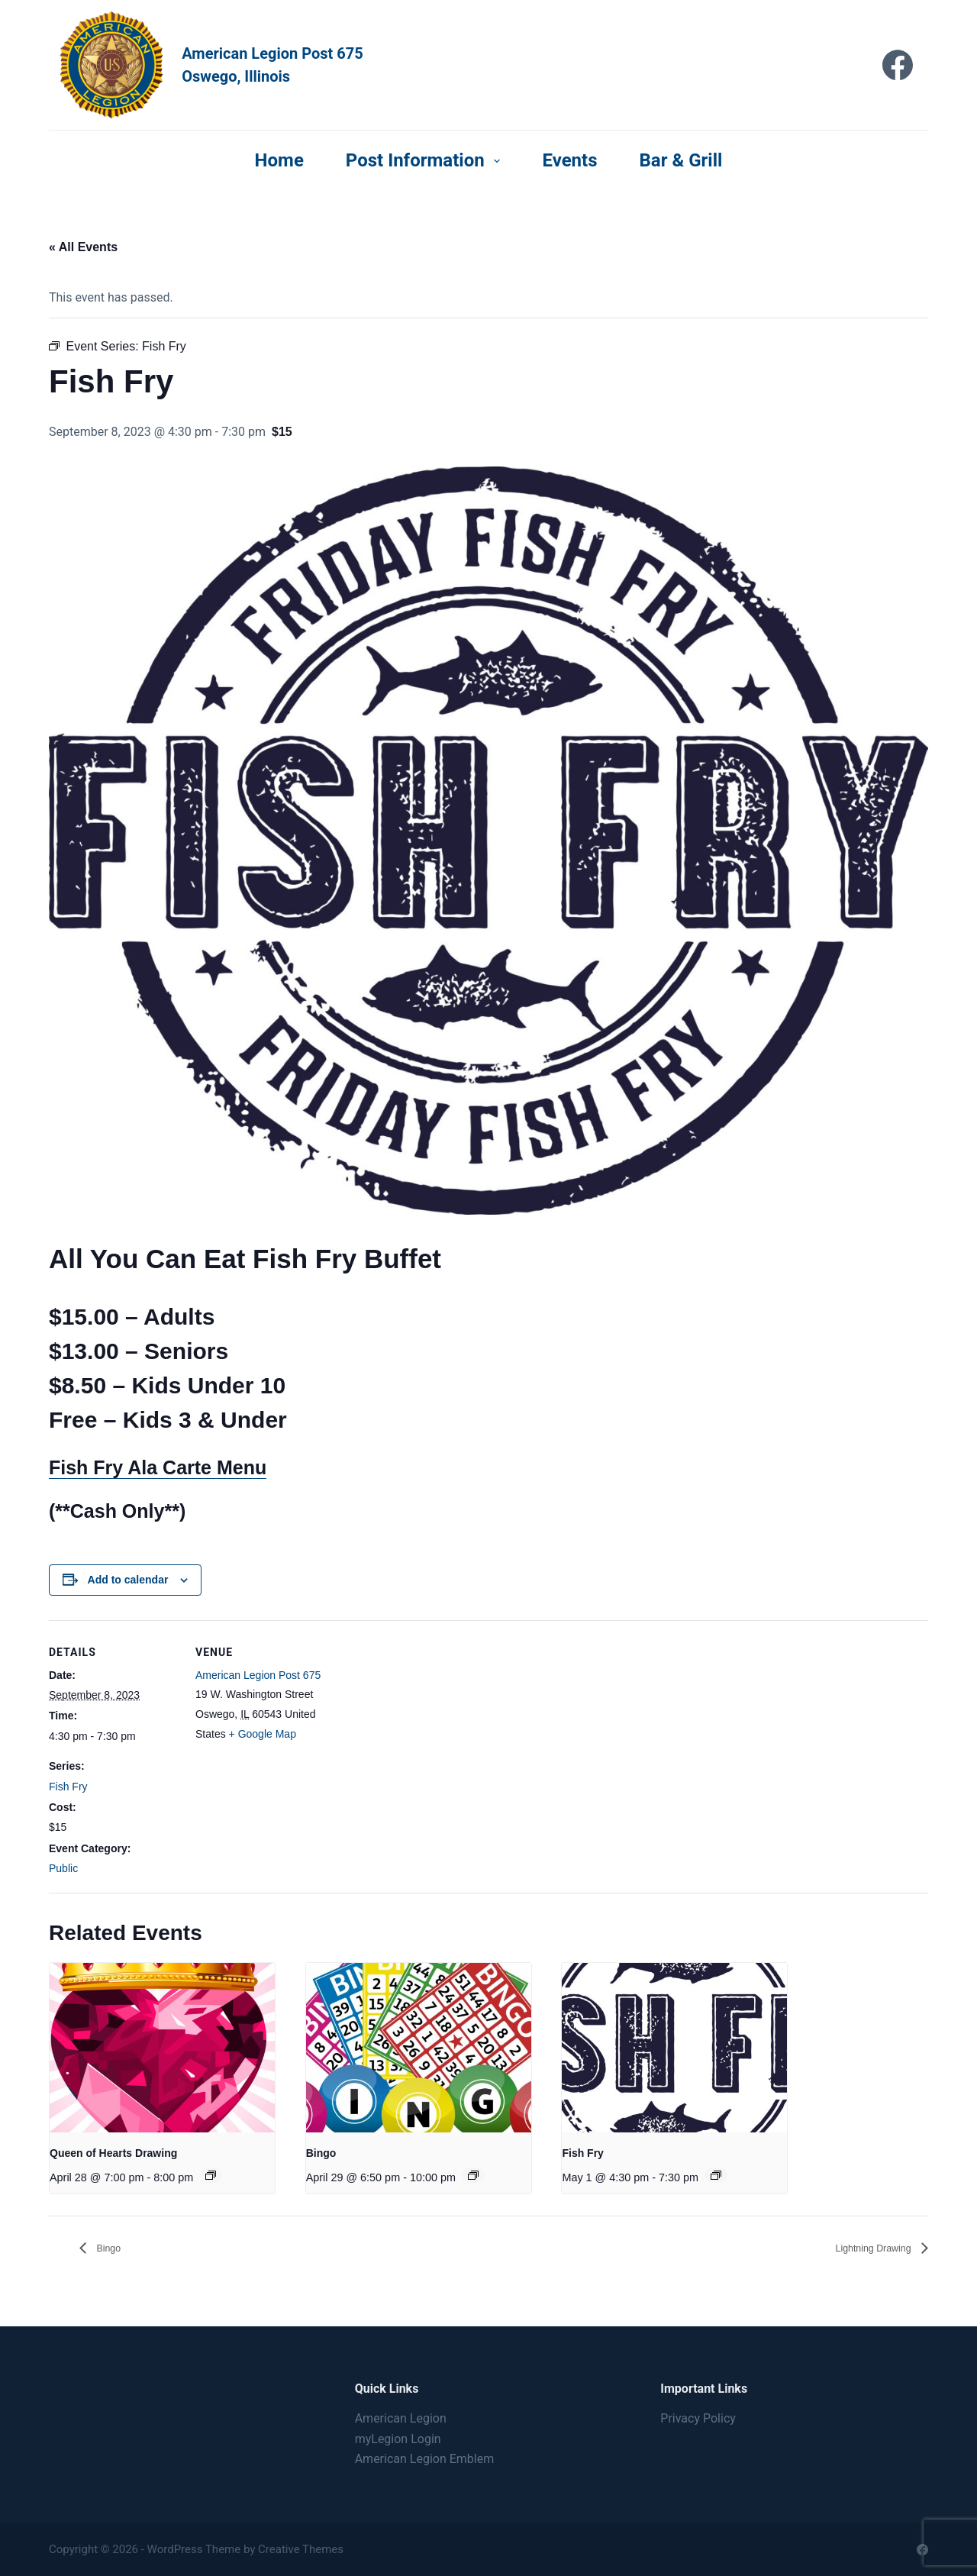 The width and height of the screenshot is (977, 2576). What do you see at coordinates (210, 2175) in the screenshot?
I see `[Event series: Queen of Hearts Drawing]` at bounding box center [210, 2175].